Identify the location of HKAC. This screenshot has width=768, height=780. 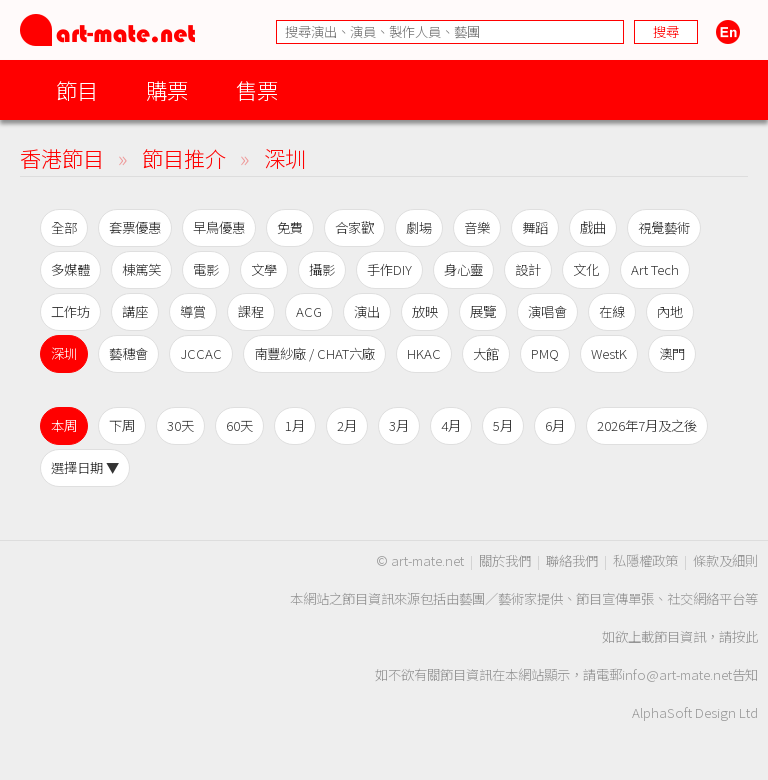
(424, 353).